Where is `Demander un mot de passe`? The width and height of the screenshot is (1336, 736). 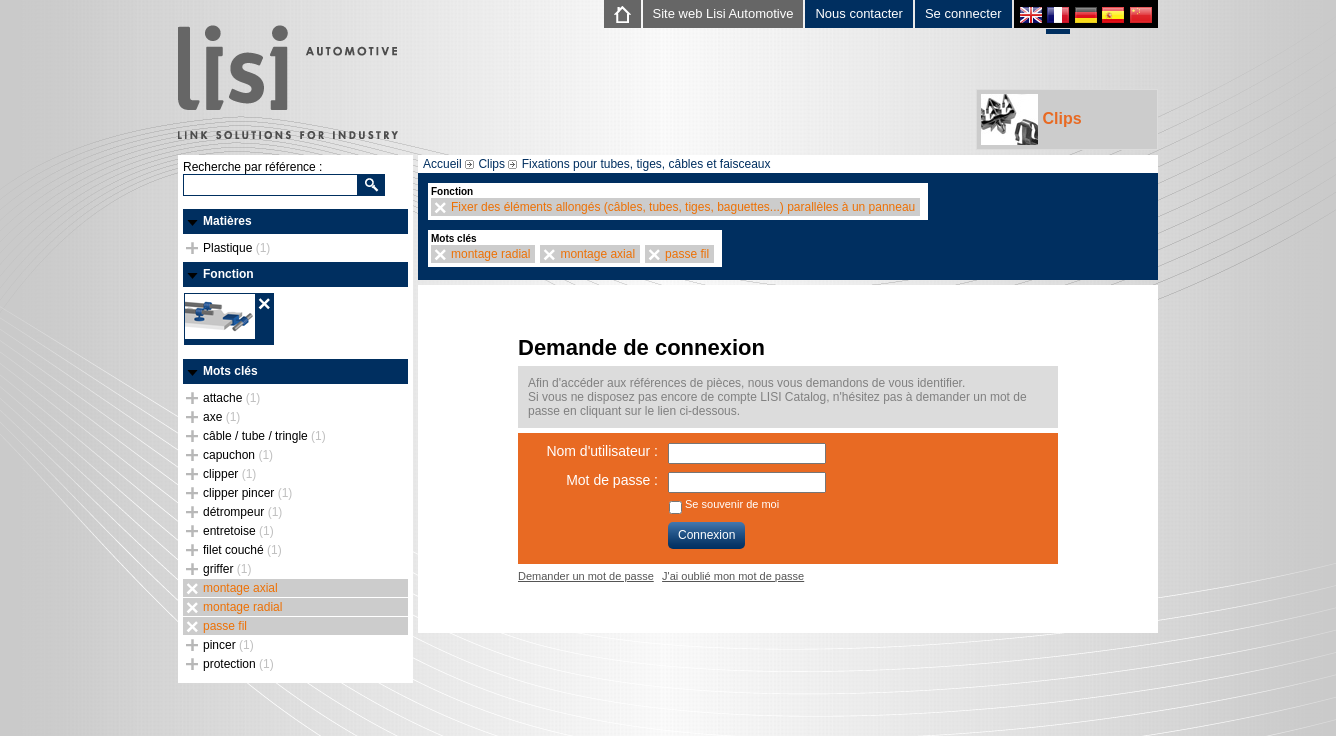 Demander un mot de passe is located at coordinates (586, 576).